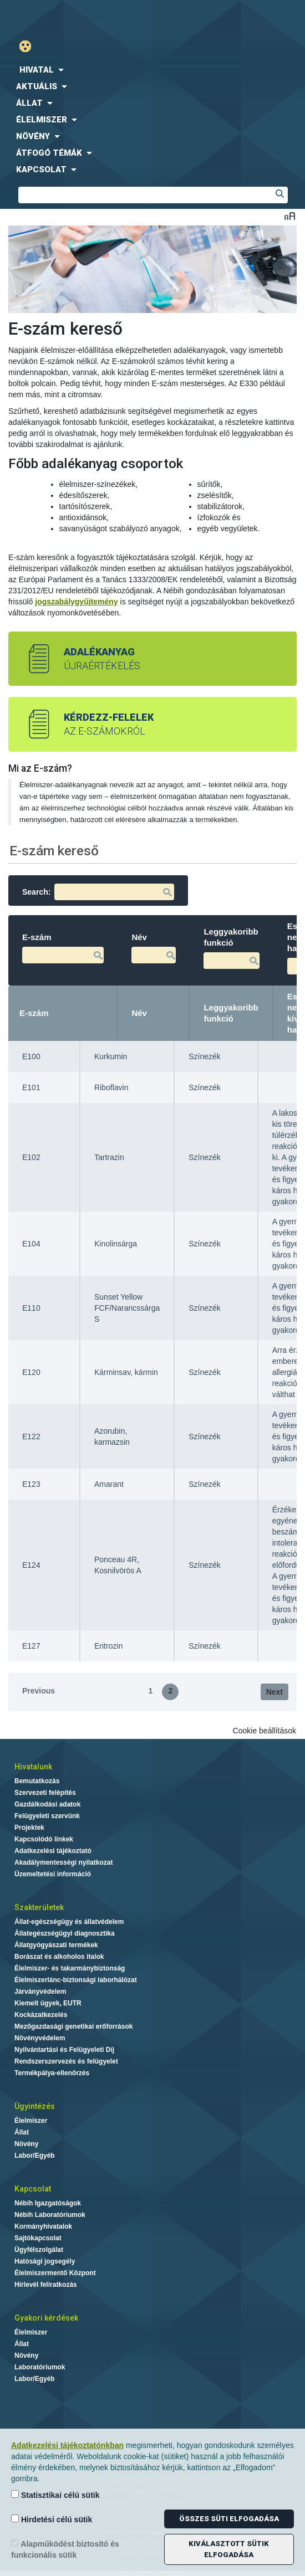 Image resolution: width=305 pixels, height=2576 pixels. What do you see at coordinates (29, 1827) in the screenshot?
I see `Projektek` at bounding box center [29, 1827].